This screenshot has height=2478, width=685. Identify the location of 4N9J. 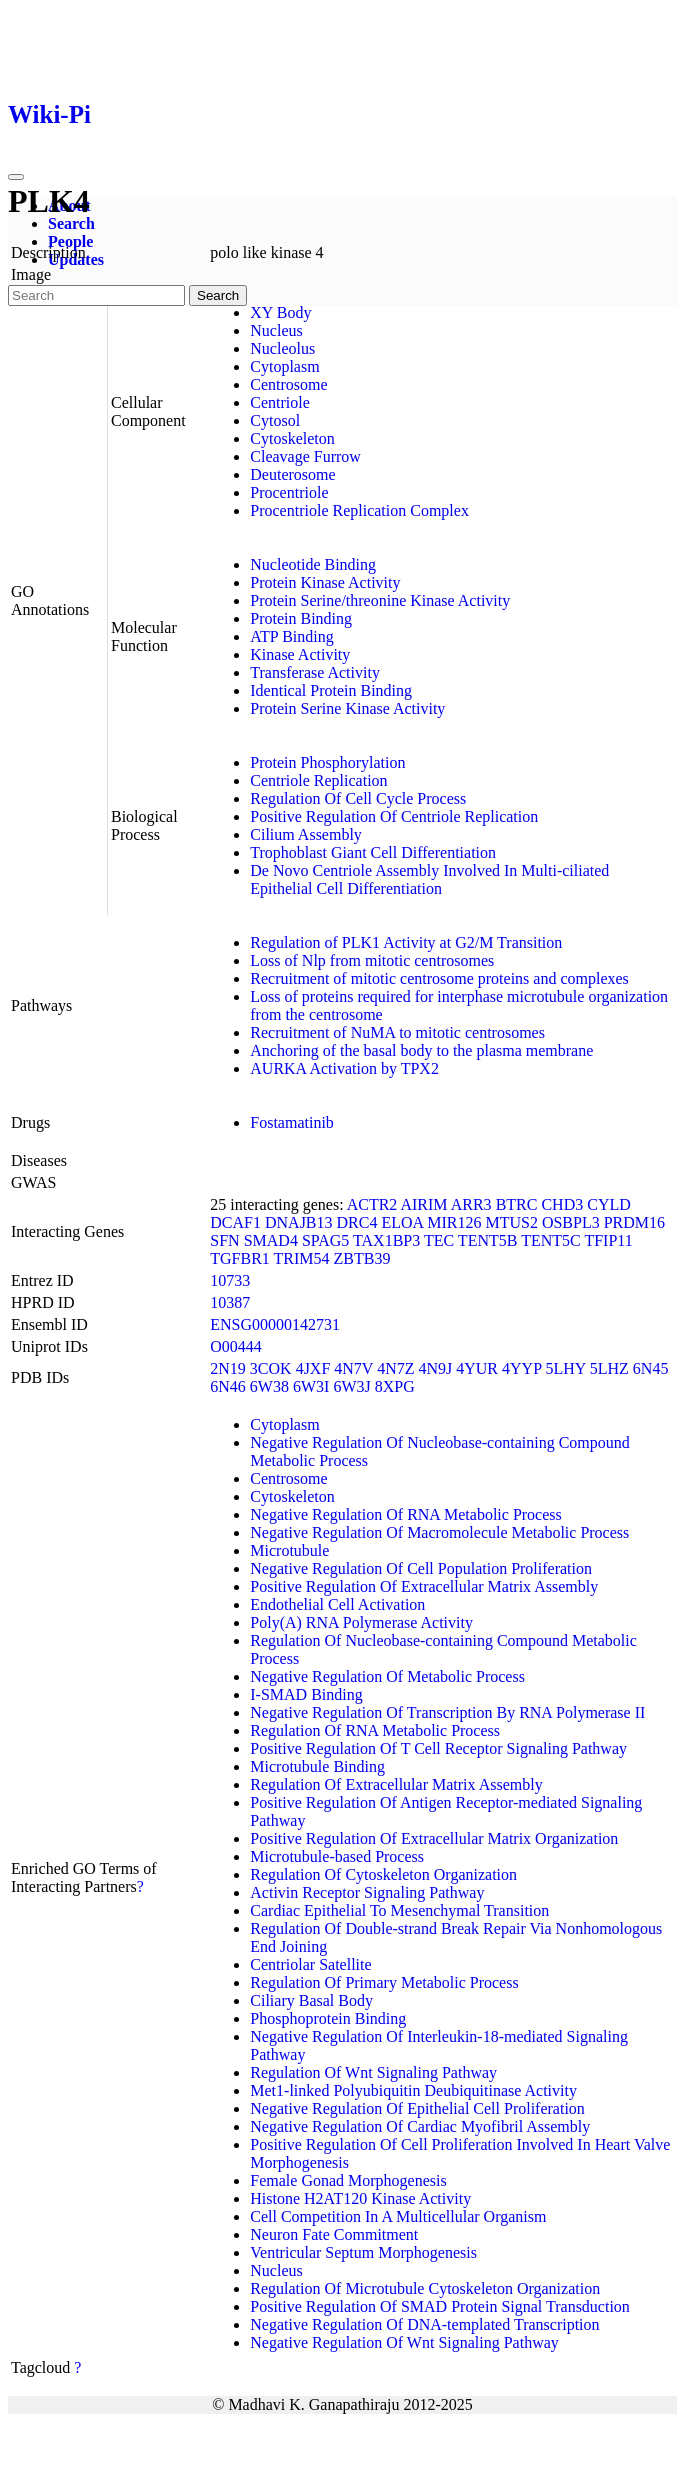
(435, 1368).